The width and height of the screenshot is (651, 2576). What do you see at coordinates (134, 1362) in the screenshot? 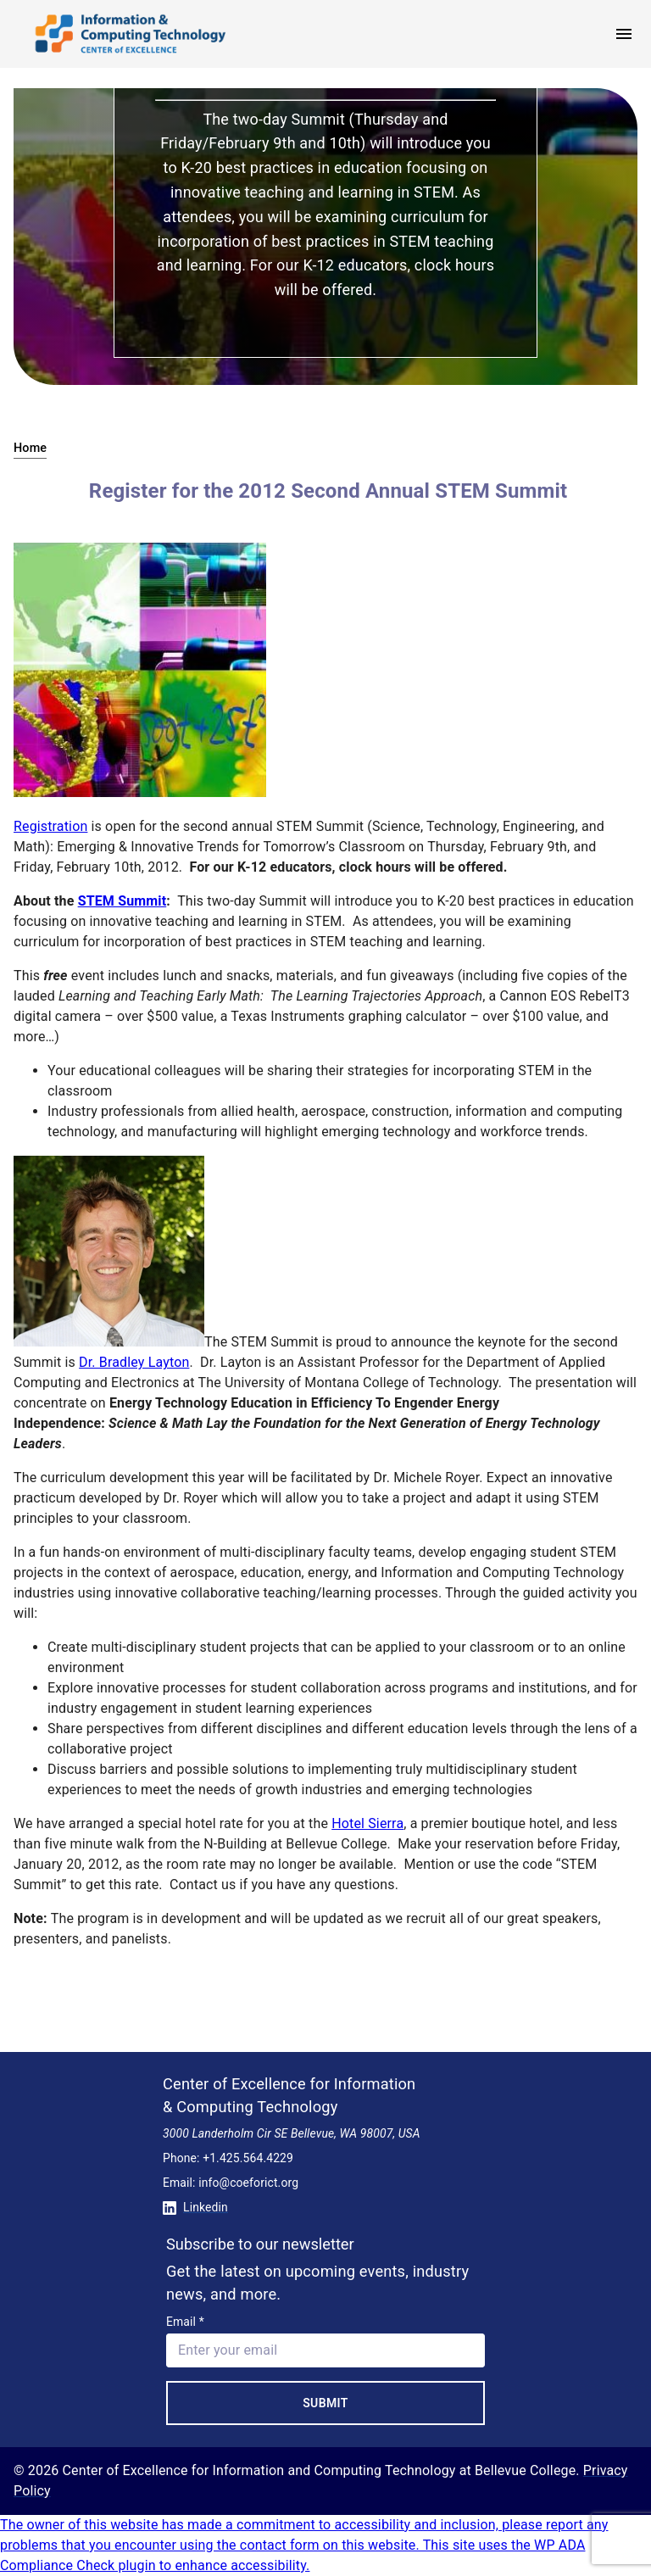
I see `Dr. Bradley Layton` at bounding box center [134, 1362].